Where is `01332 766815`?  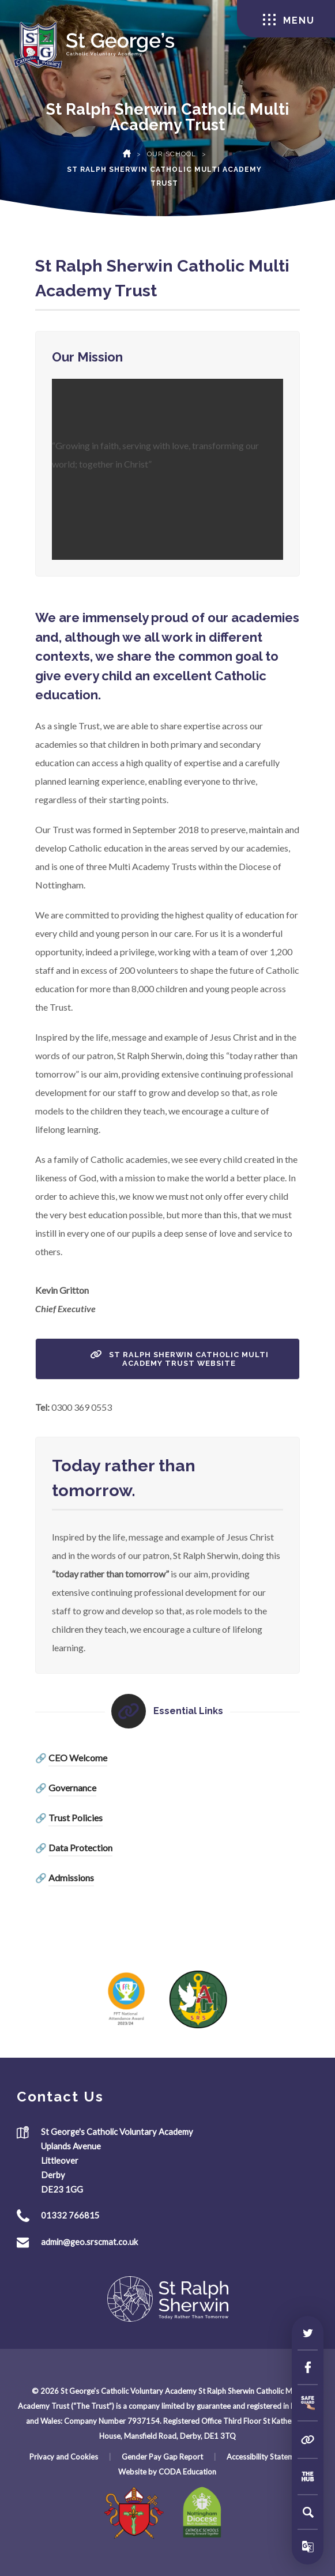
01332 766815 is located at coordinates (70, 2215).